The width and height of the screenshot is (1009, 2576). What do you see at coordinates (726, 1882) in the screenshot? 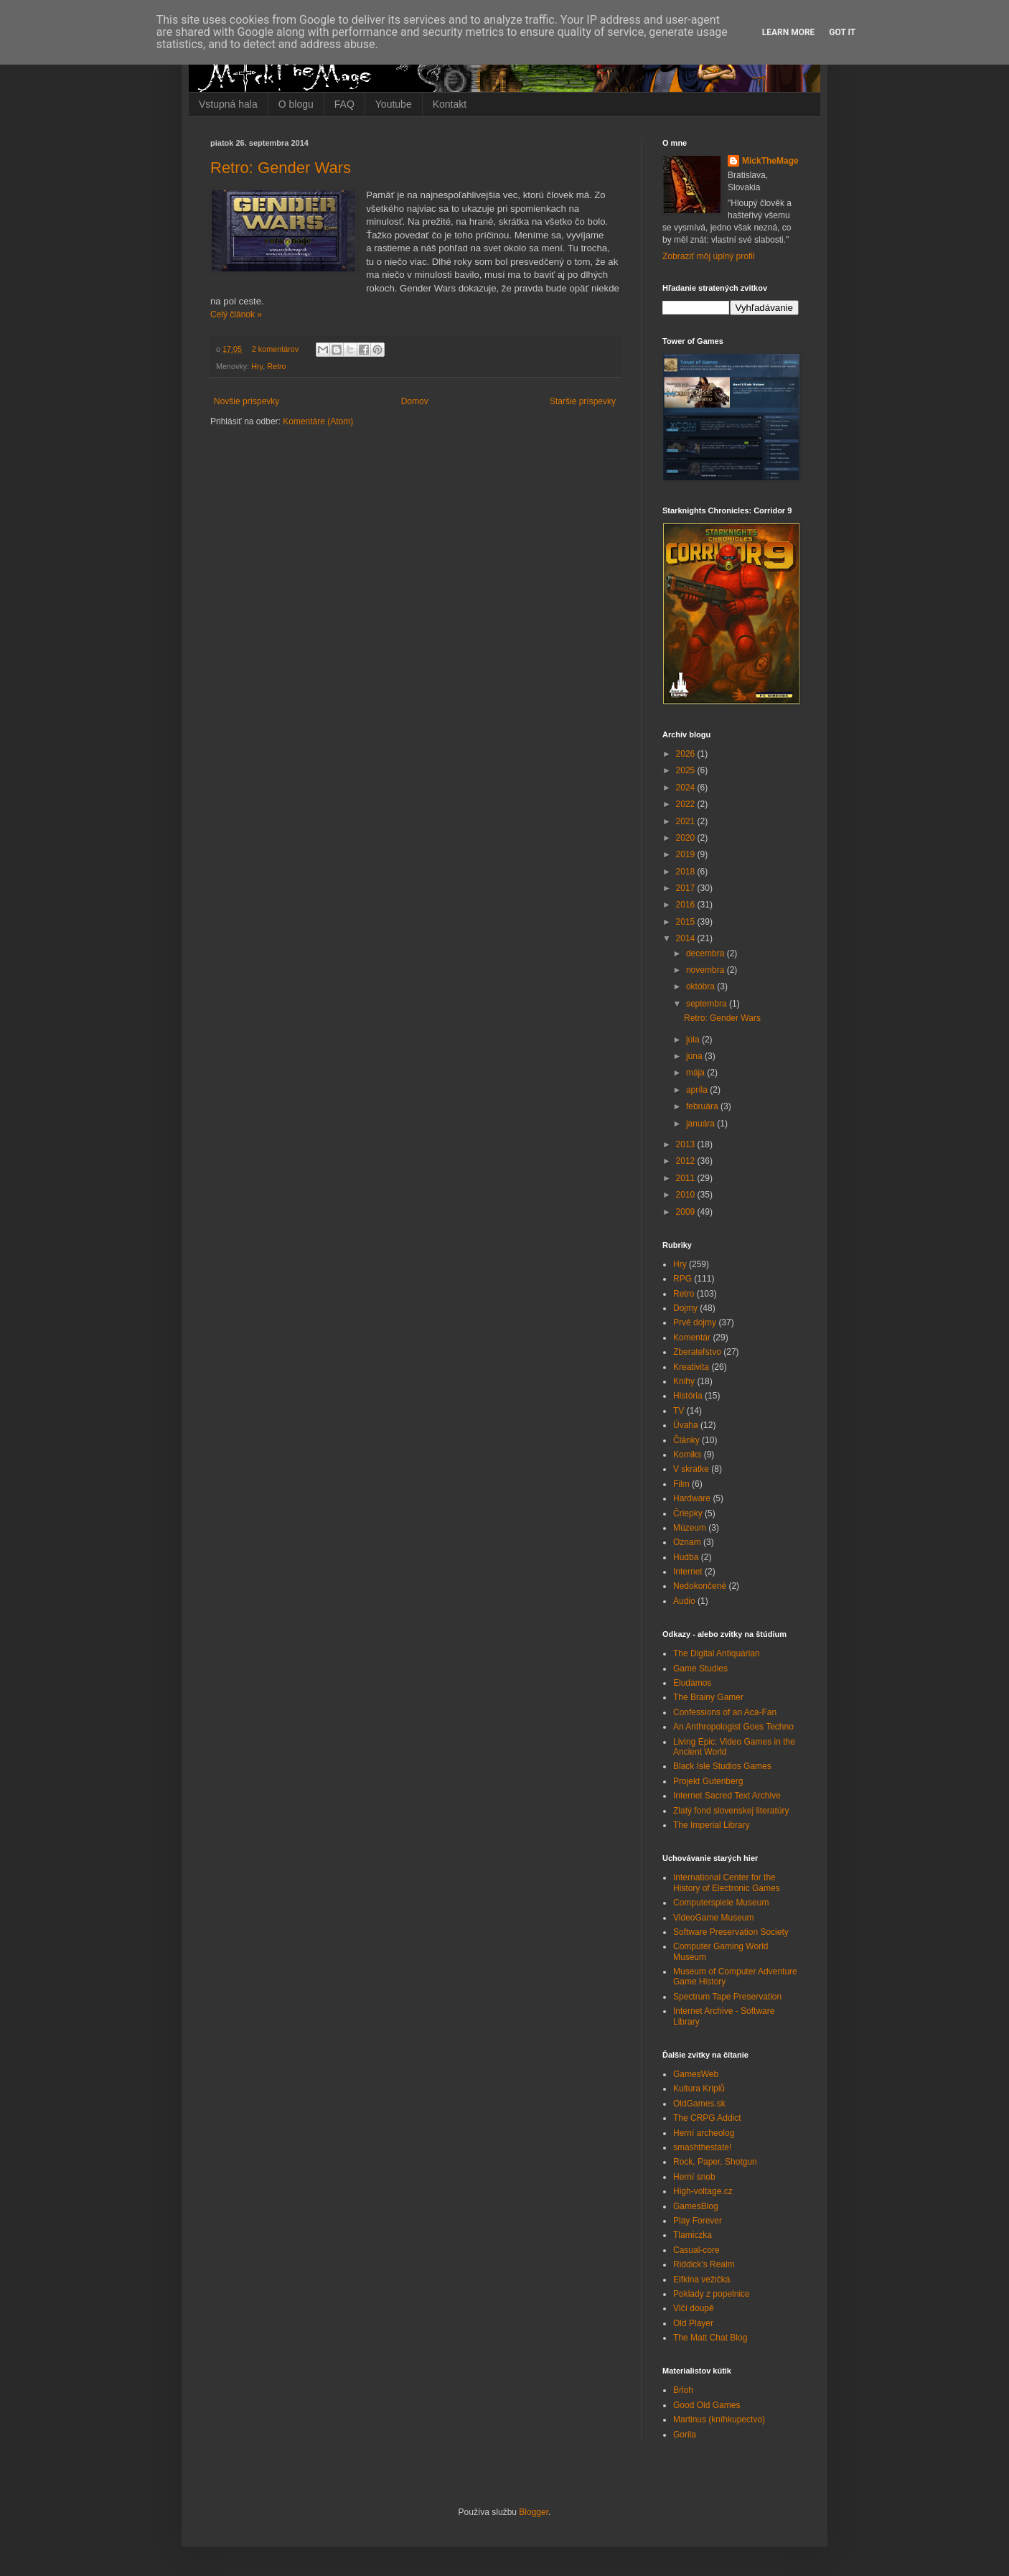
I see `International Center for the History of Electronic Games` at bounding box center [726, 1882].